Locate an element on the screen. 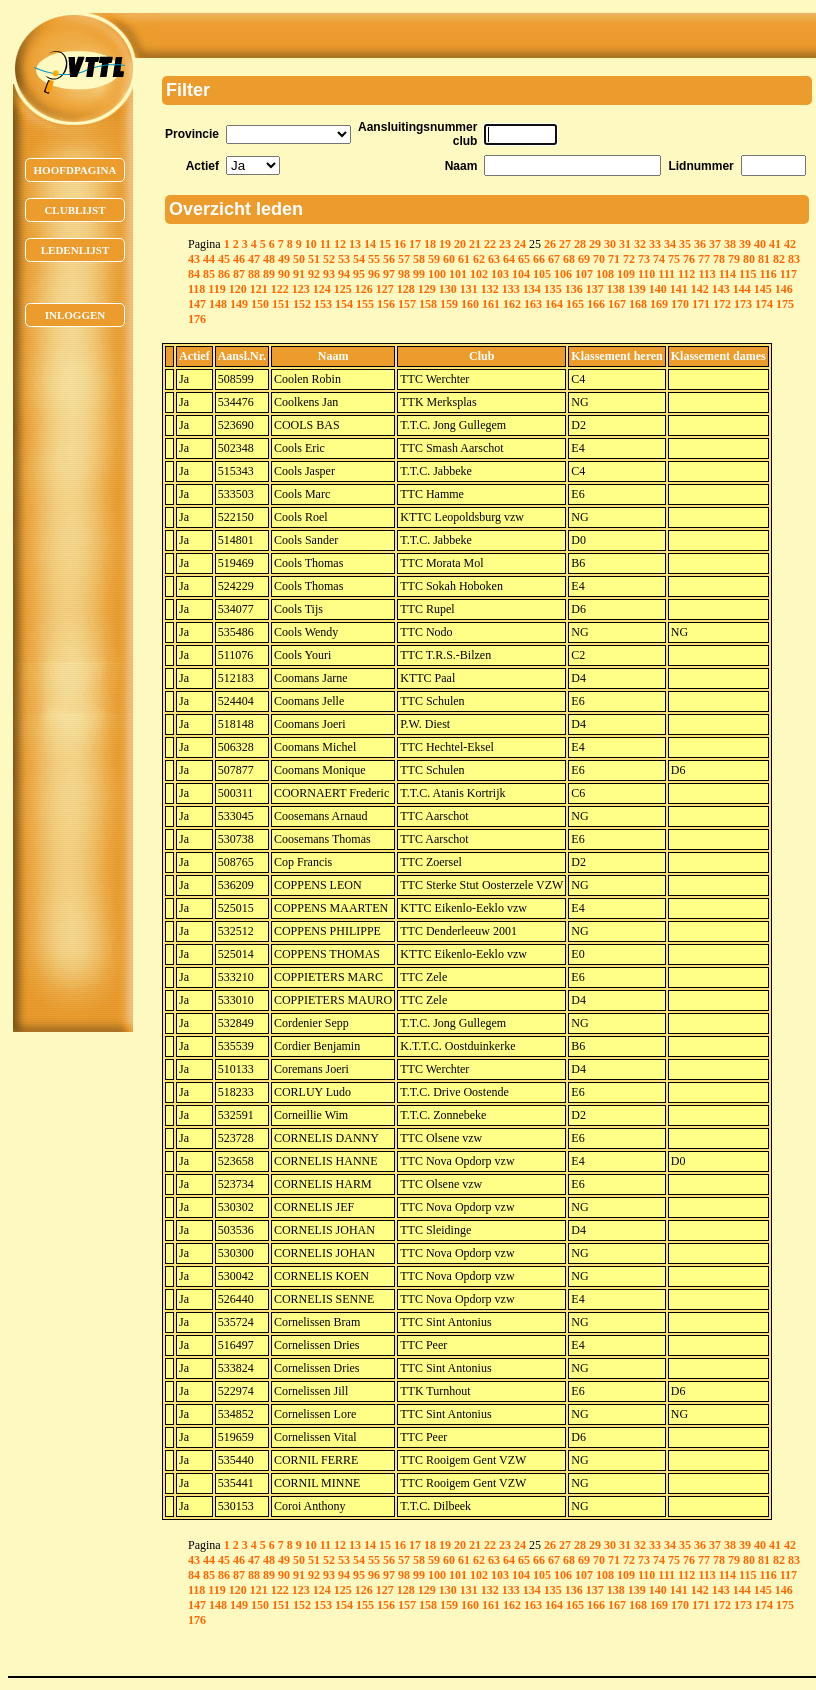 Image resolution: width=816 pixels, height=1690 pixels. 96 is located at coordinates (374, 274).